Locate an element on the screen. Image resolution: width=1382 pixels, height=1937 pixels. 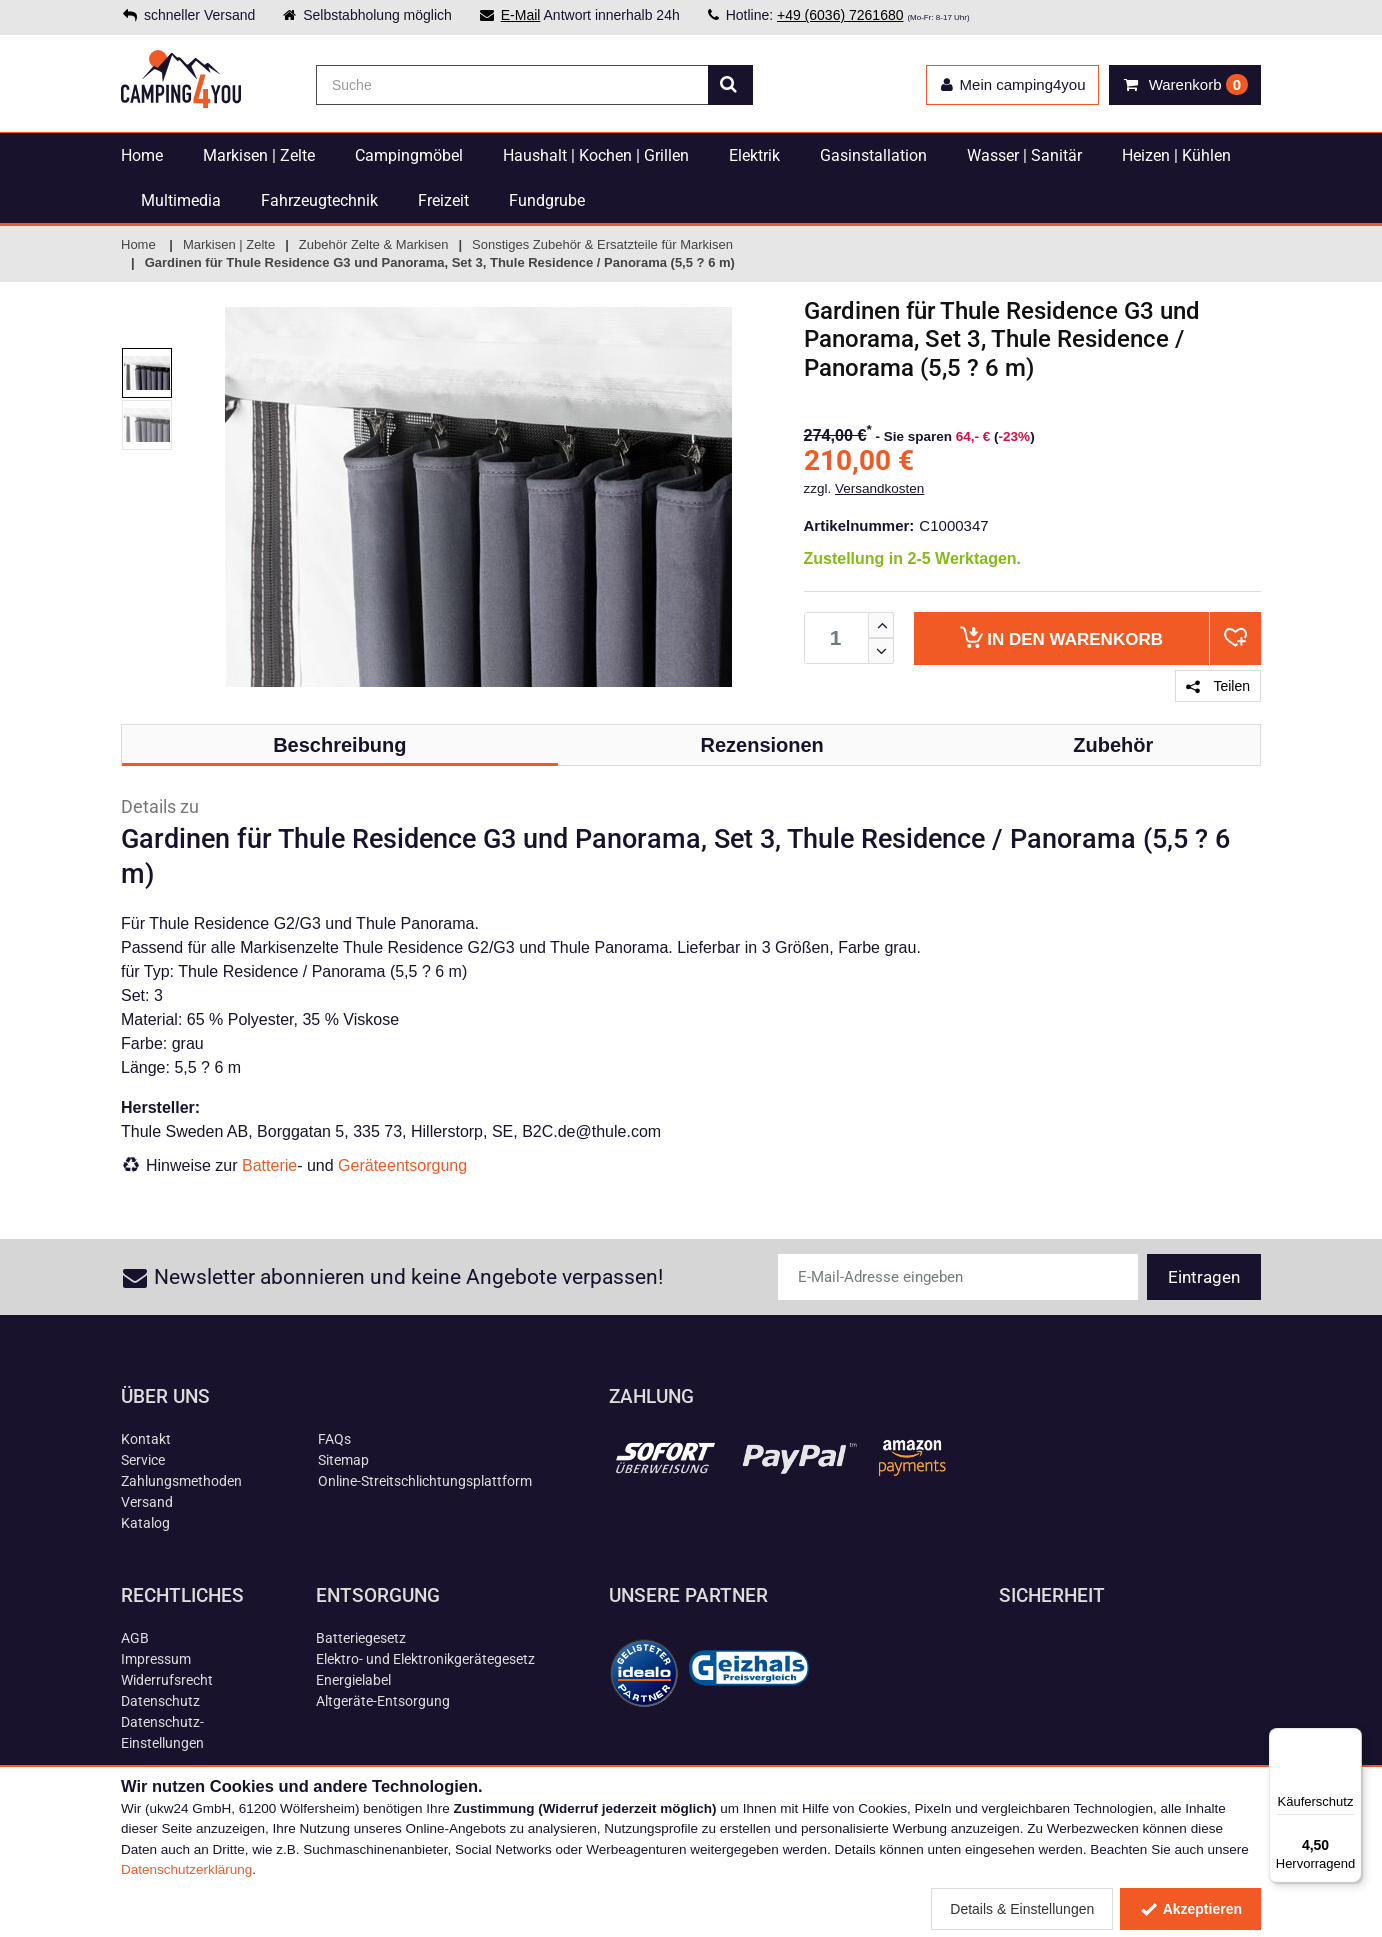
Impressum is located at coordinates (156, 1659).